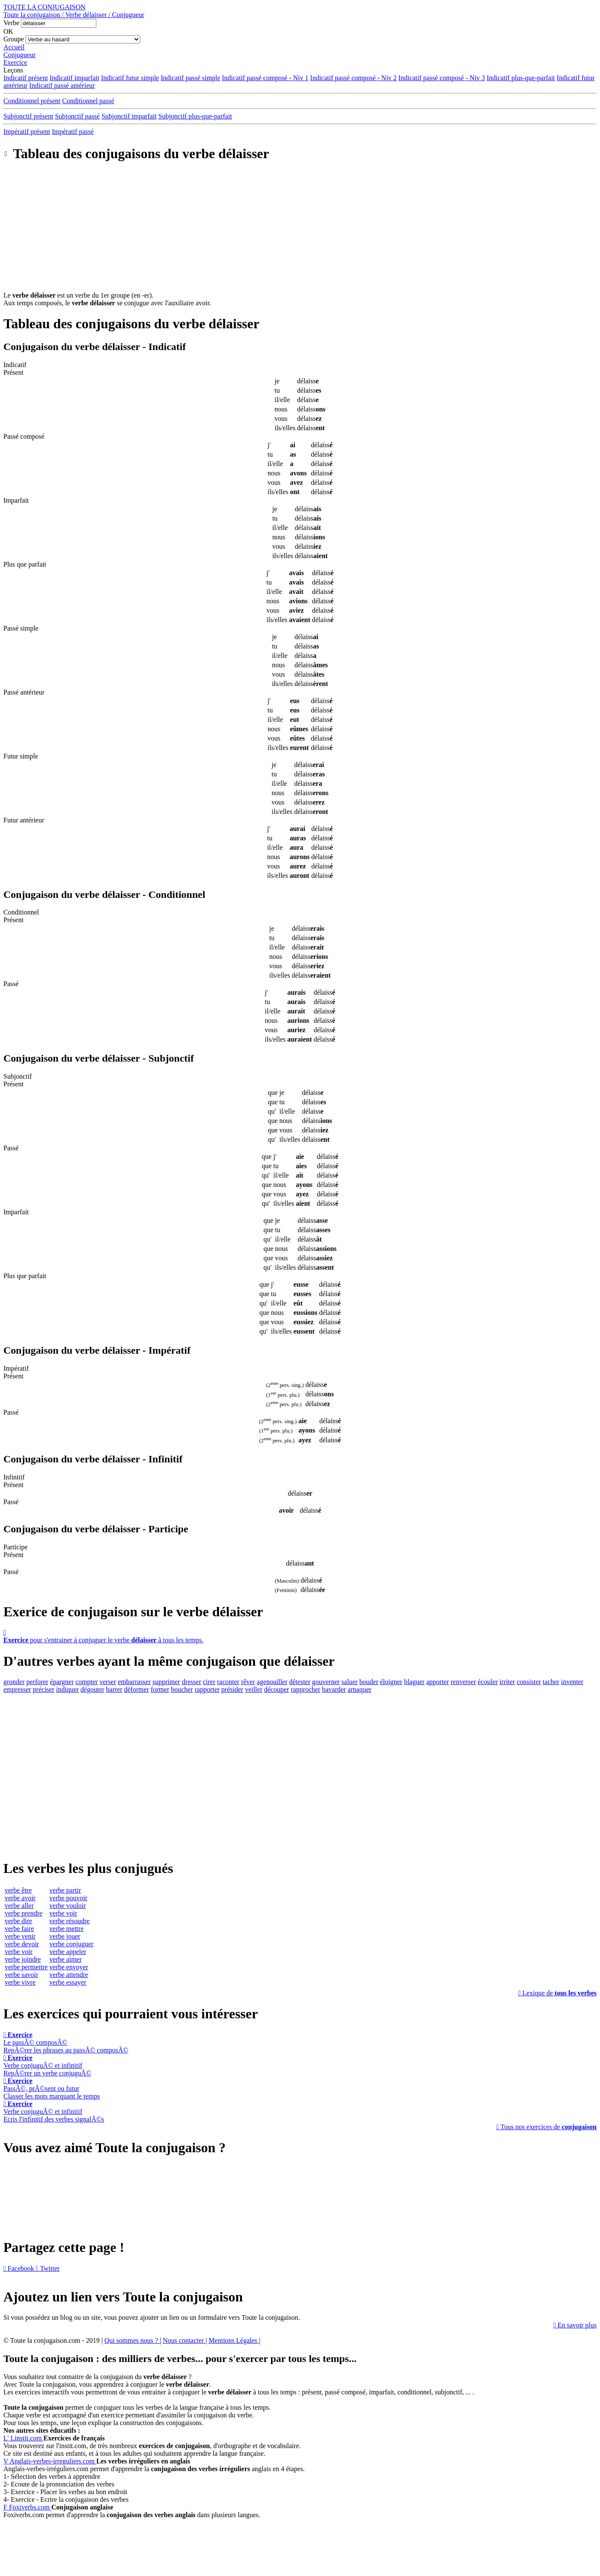  Describe the element at coordinates (276, 1689) in the screenshot. I see `découper` at that location.